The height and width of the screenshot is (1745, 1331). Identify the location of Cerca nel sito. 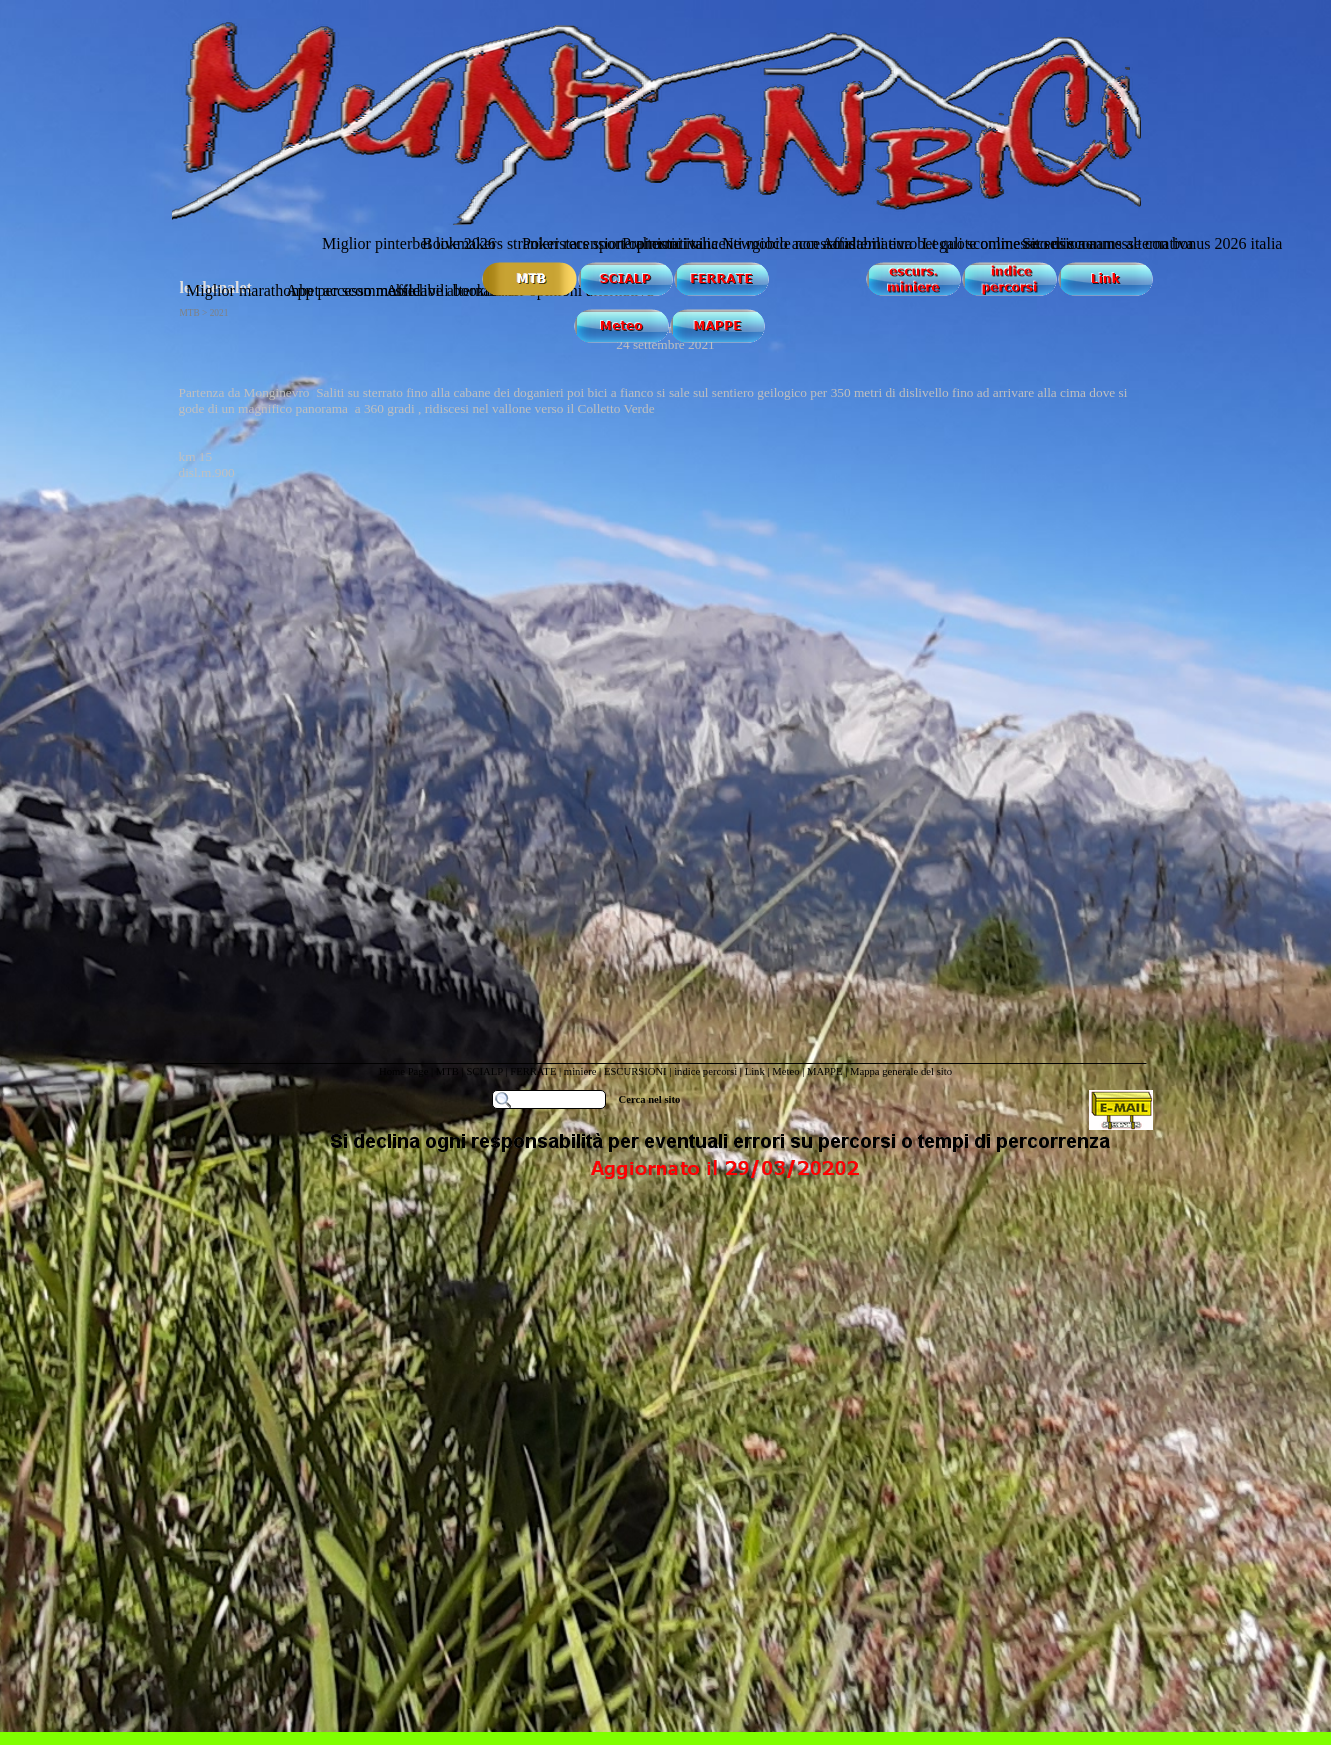
(650, 1099).